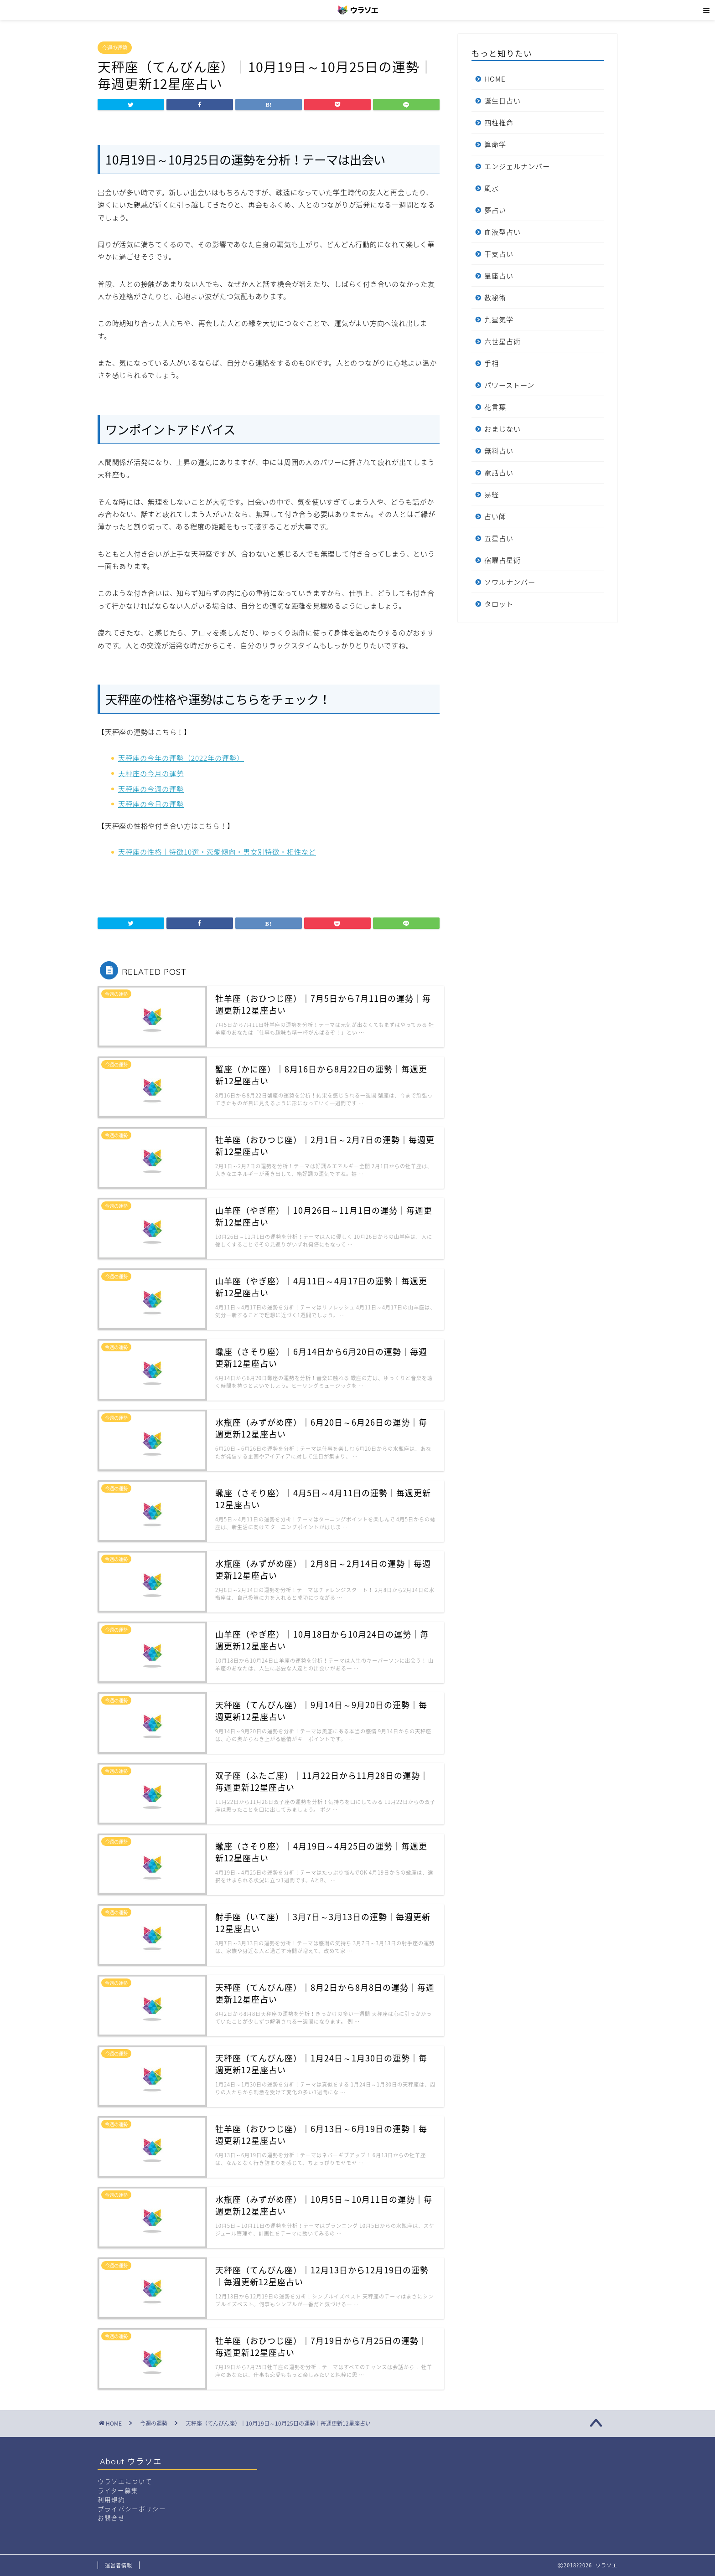 Image resolution: width=715 pixels, height=2576 pixels. Describe the element at coordinates (502, 428) in the screenshot. I see `おまじない` at that location.